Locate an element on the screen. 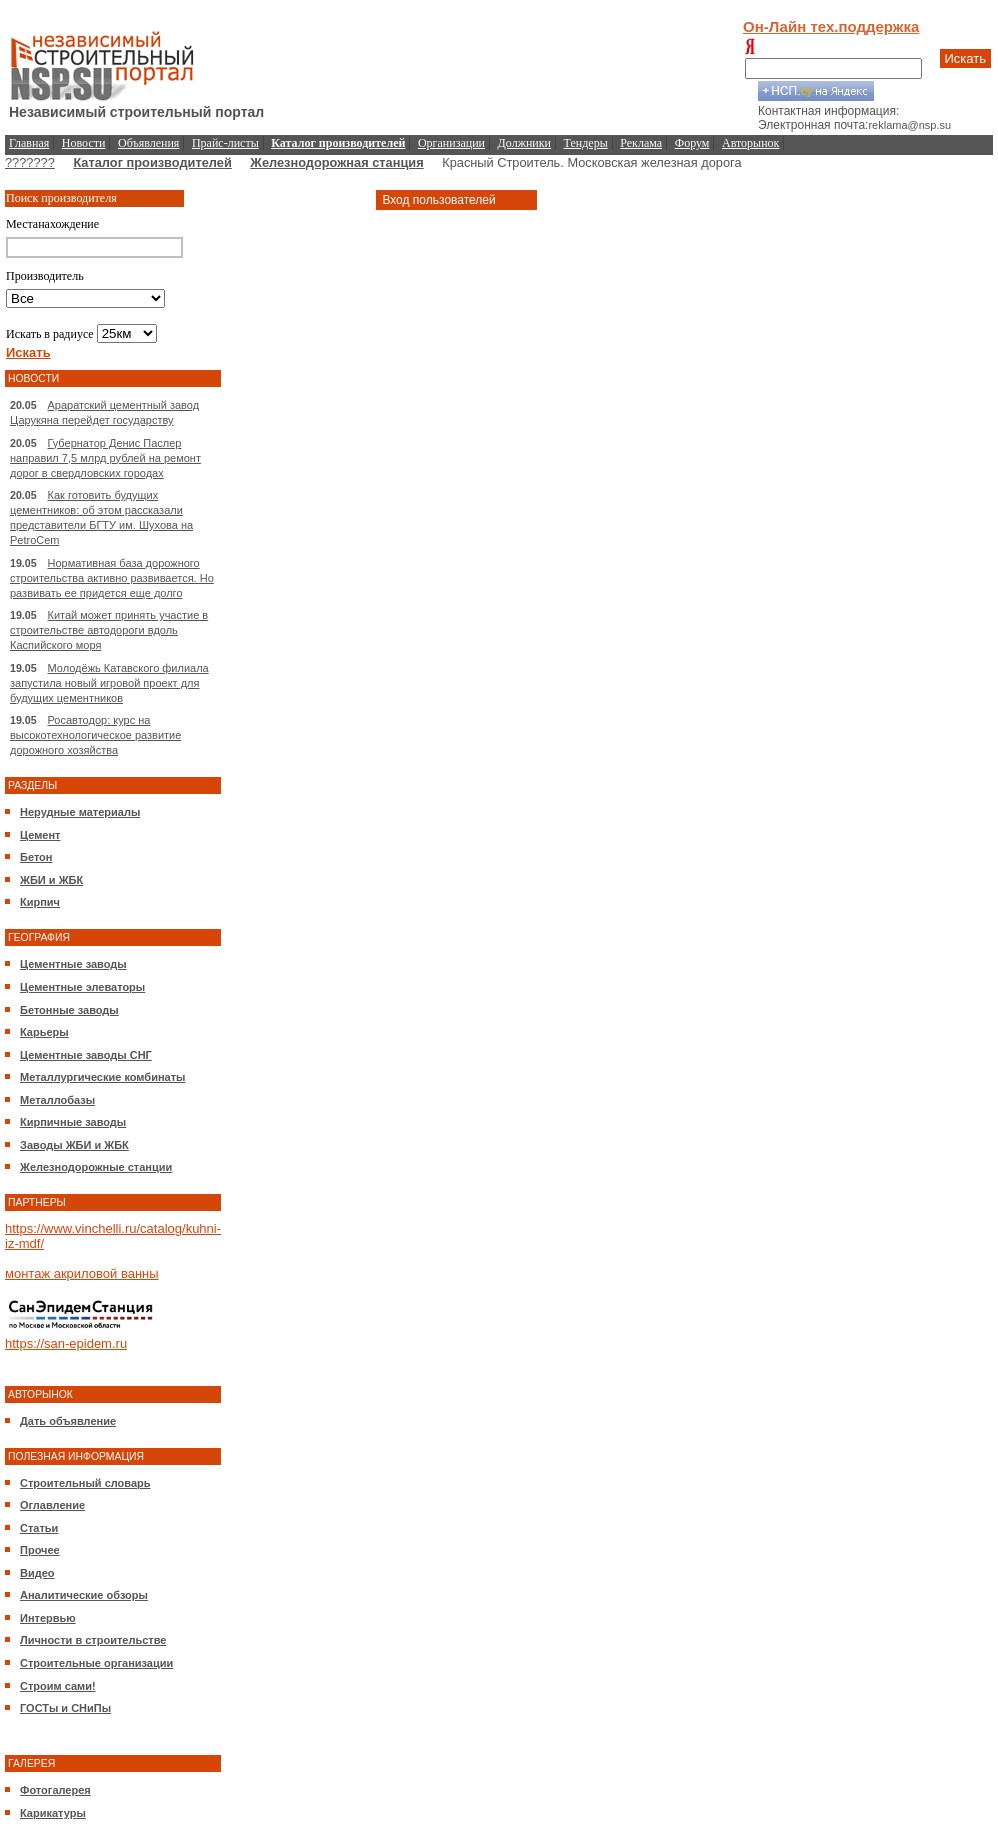  Железнодорожная станция is located at coordinates (336, 162).